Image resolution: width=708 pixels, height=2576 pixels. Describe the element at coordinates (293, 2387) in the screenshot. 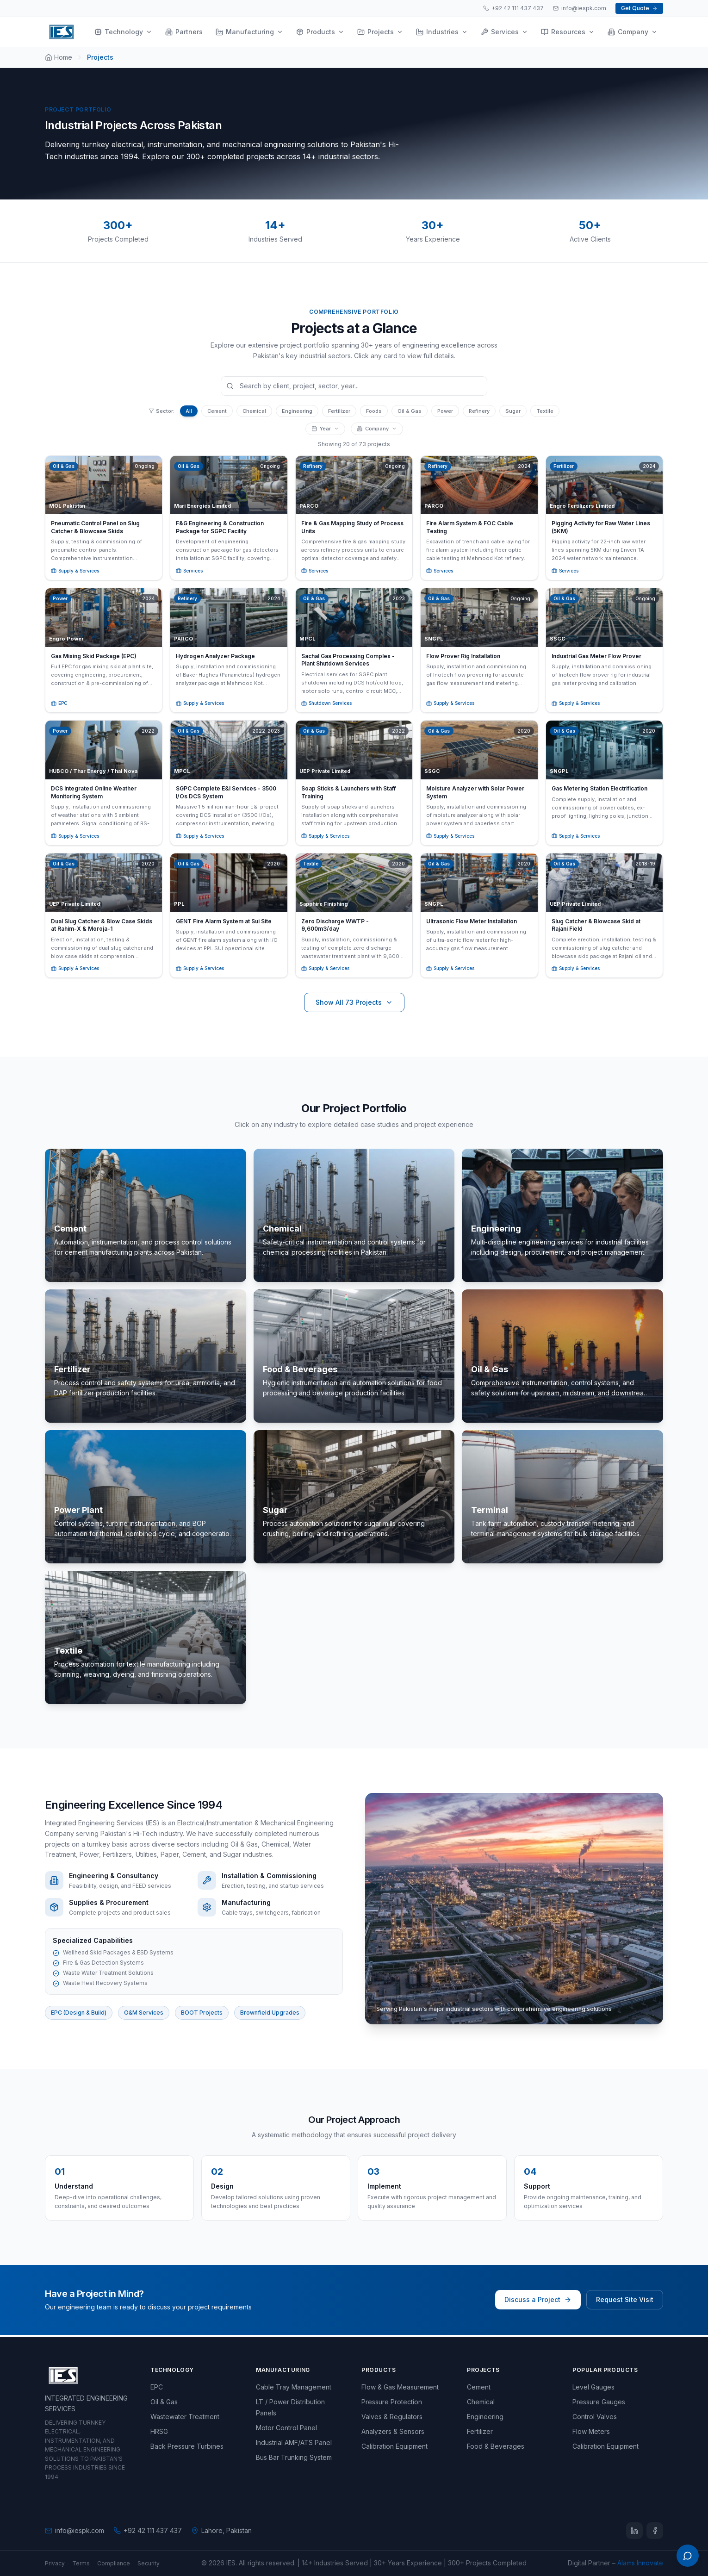

I see `Cable Tray Management` at that location.